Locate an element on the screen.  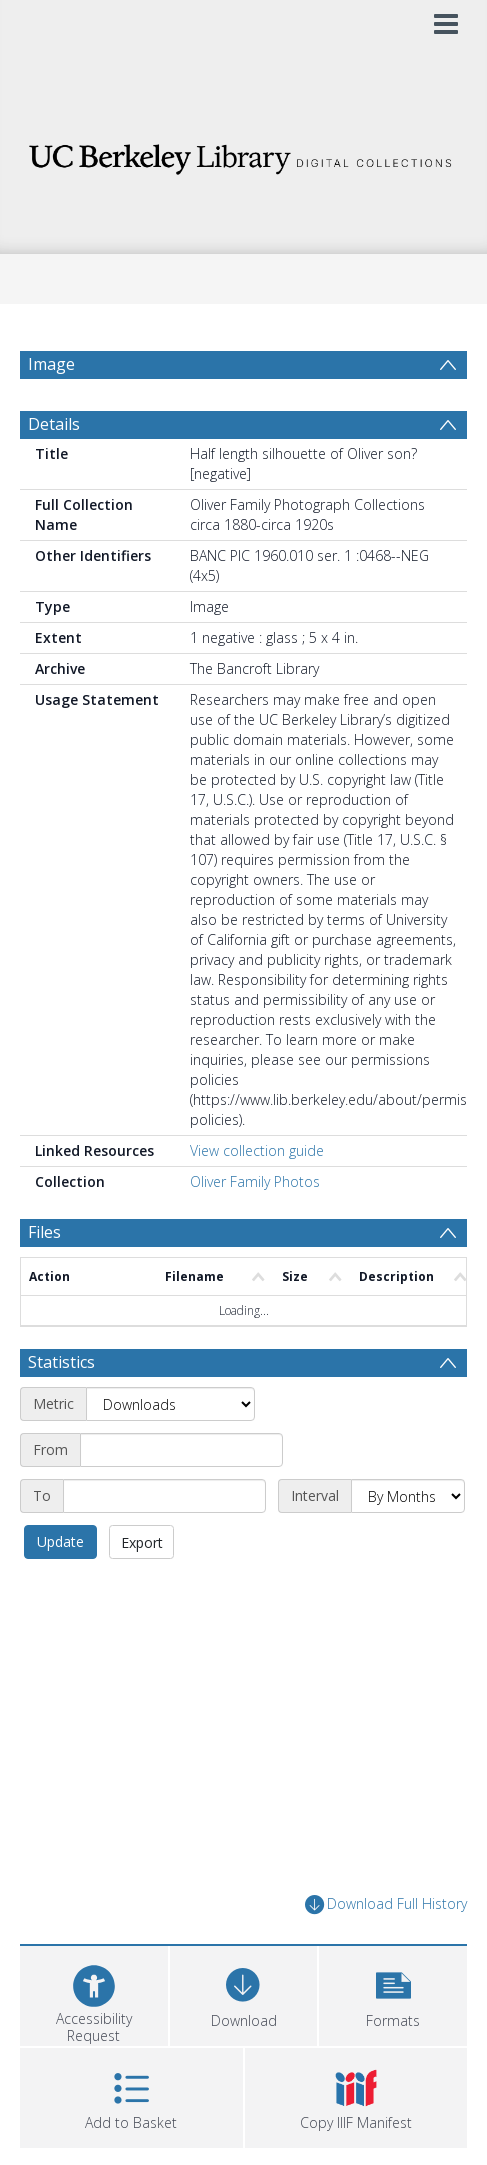
[Start date] is located at coordinates (181, 1498).